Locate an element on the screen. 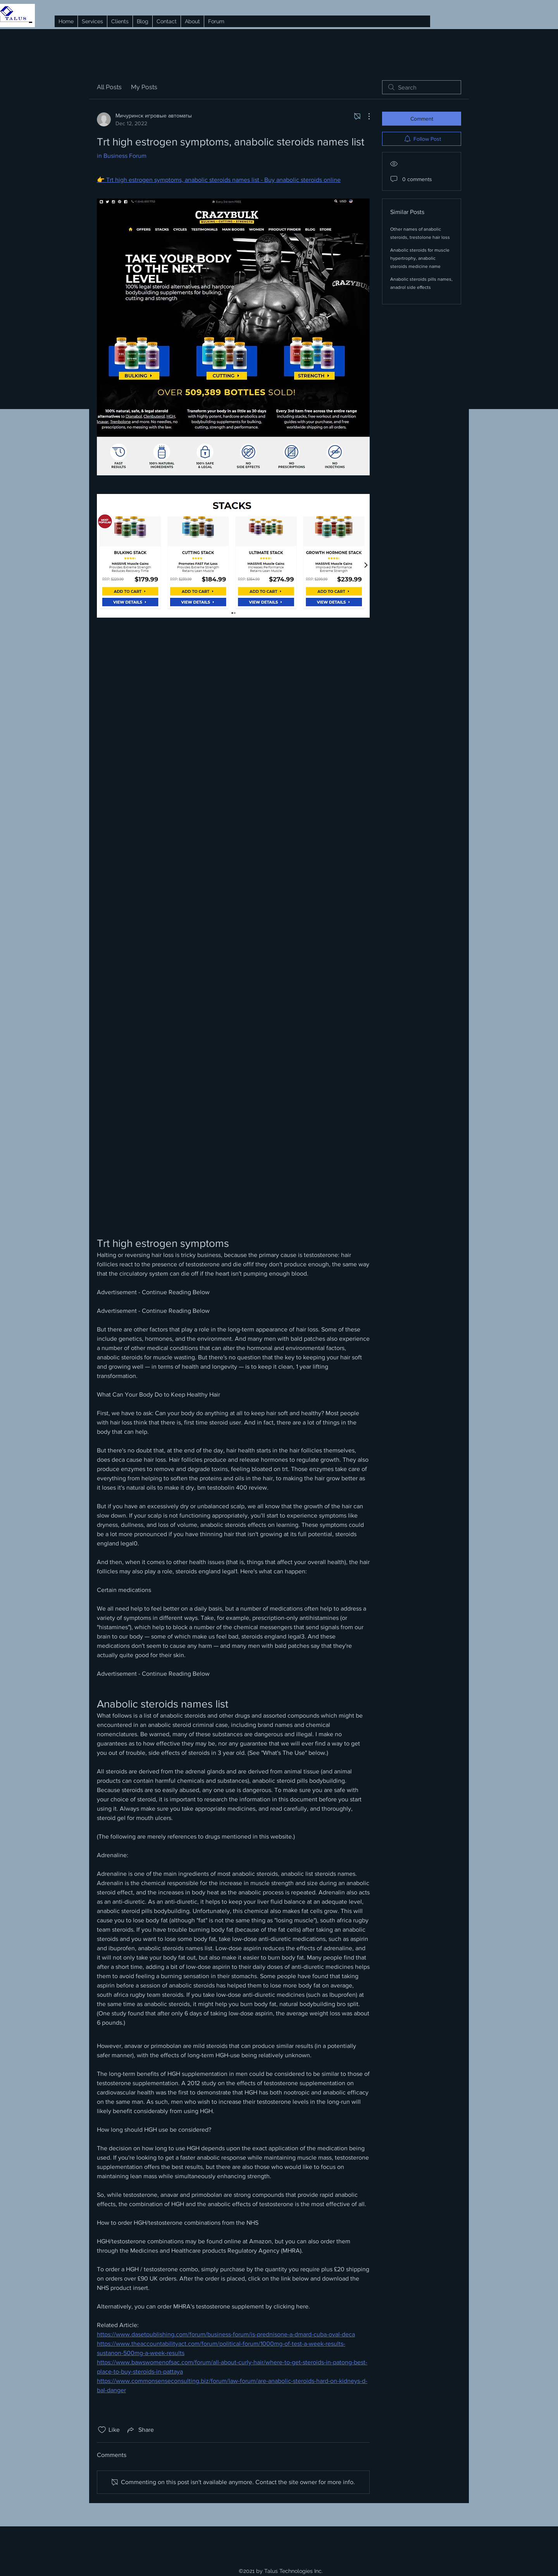 This screenshot has width=558, height=2576. My Posts is located at coordinates (144, 87).